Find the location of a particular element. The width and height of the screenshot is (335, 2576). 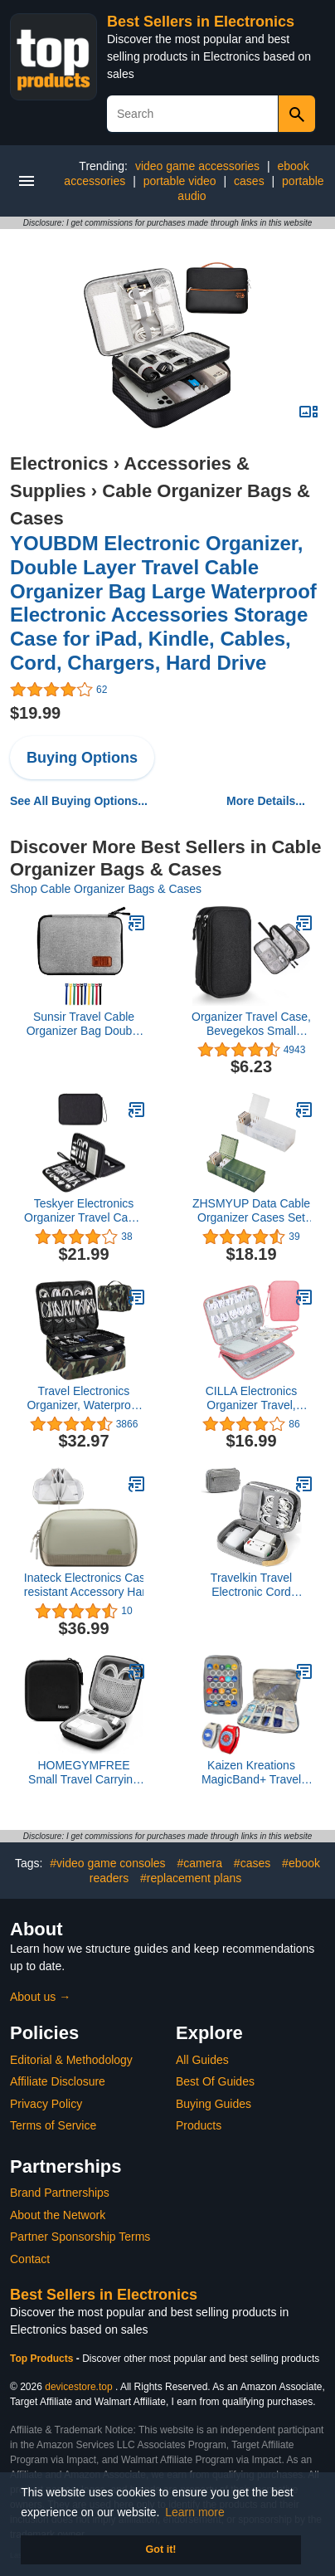

Buying Options is located at coordinates (82, 757).